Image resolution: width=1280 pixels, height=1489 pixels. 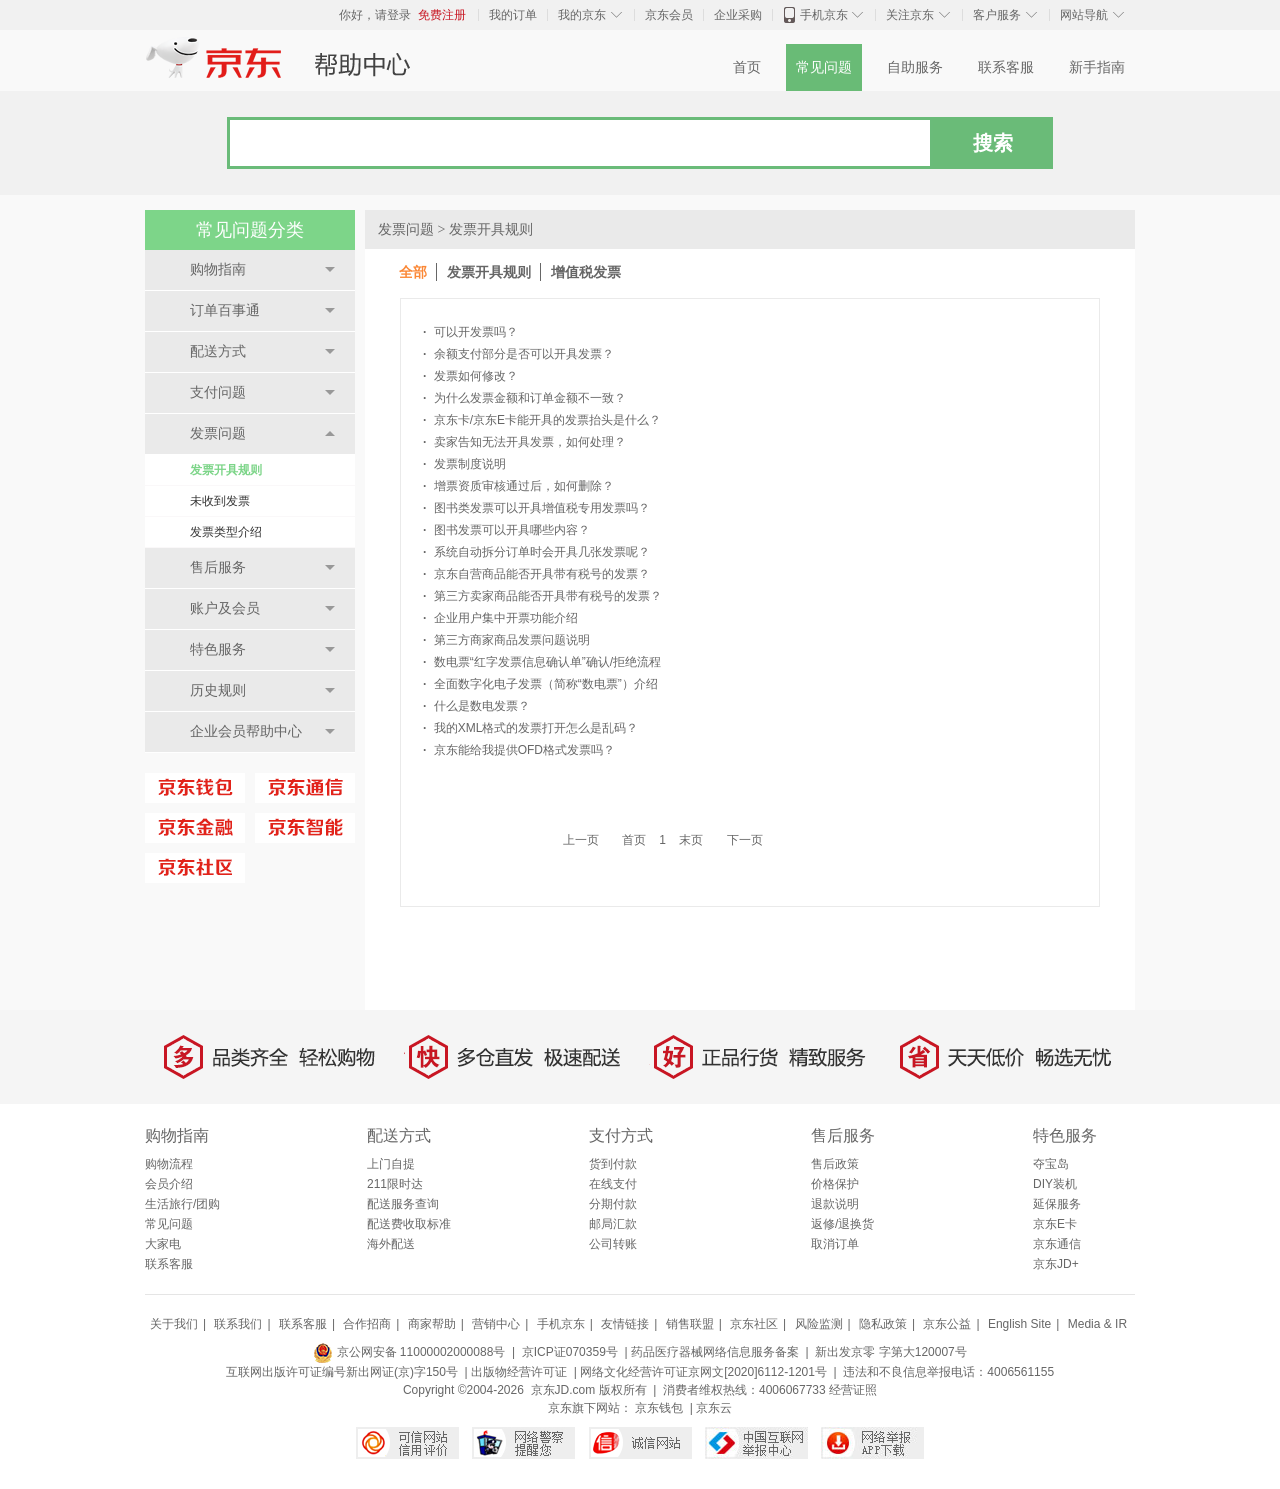 I want to click on DIY装机, so click(x=1055, y=1184).